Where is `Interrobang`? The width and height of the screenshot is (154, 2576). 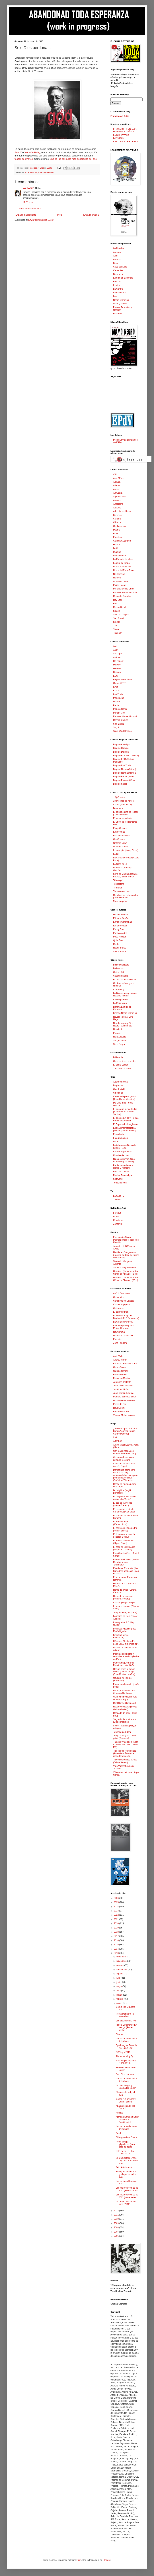
Interrobang is located at coordinates (118, 989).